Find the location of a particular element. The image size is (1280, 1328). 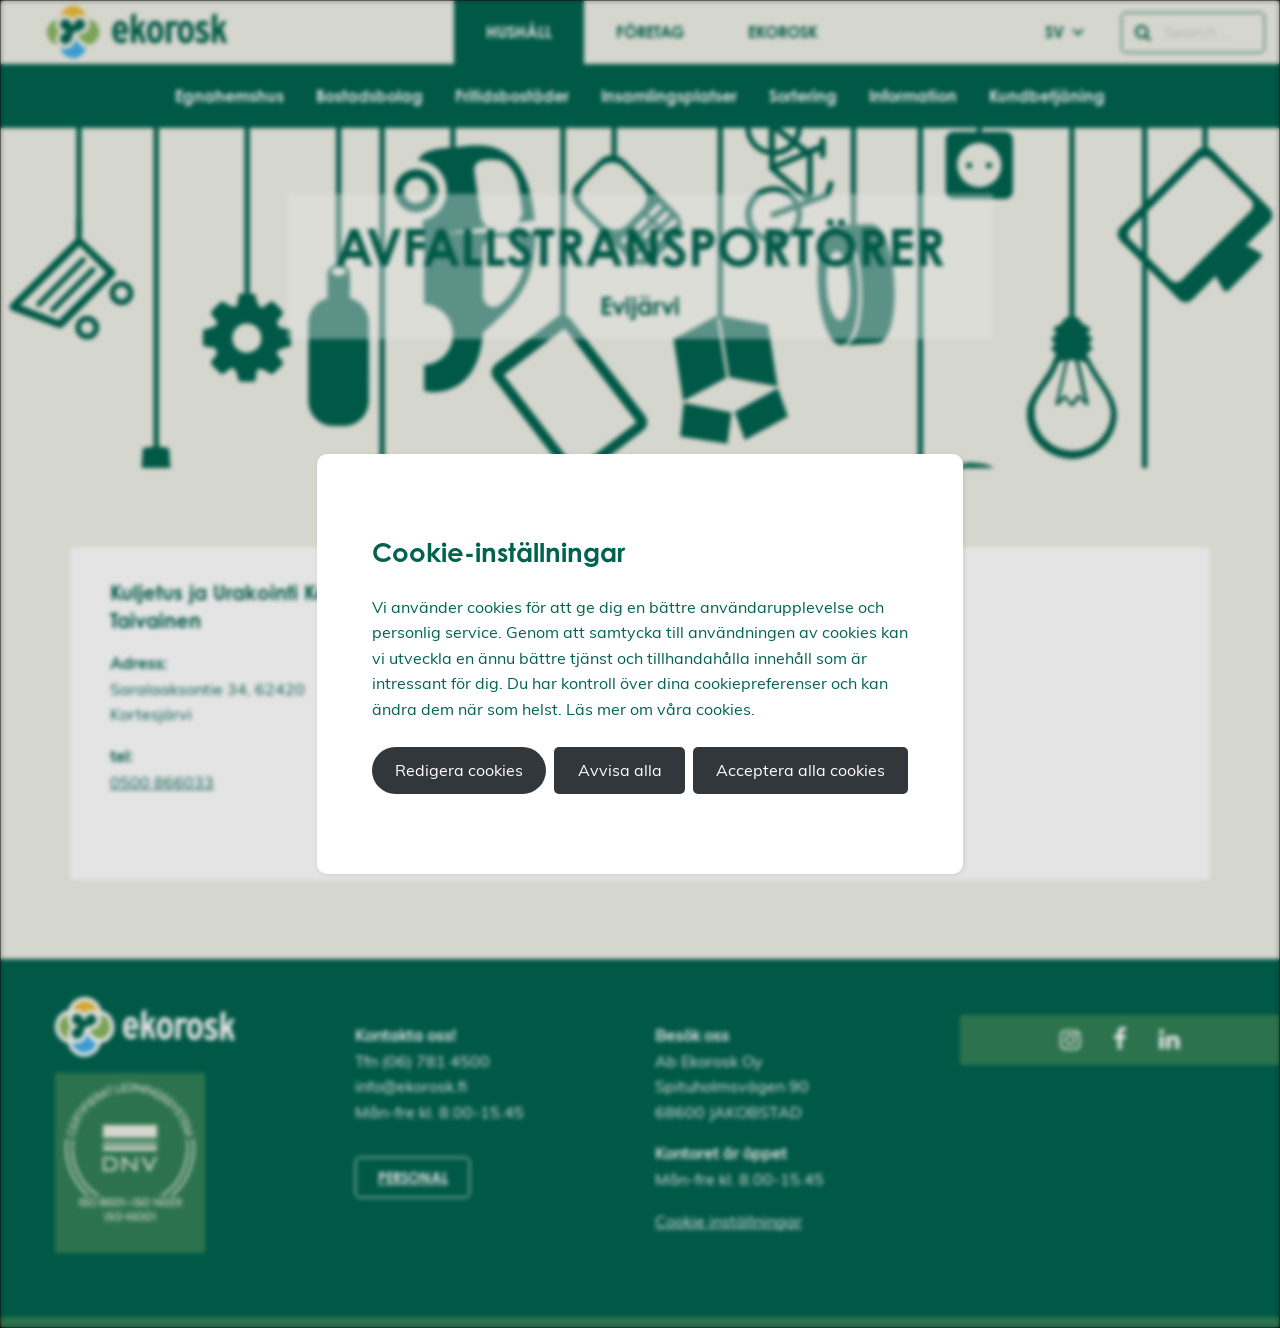

Avvisa alla is located at coordinates (620, 770).